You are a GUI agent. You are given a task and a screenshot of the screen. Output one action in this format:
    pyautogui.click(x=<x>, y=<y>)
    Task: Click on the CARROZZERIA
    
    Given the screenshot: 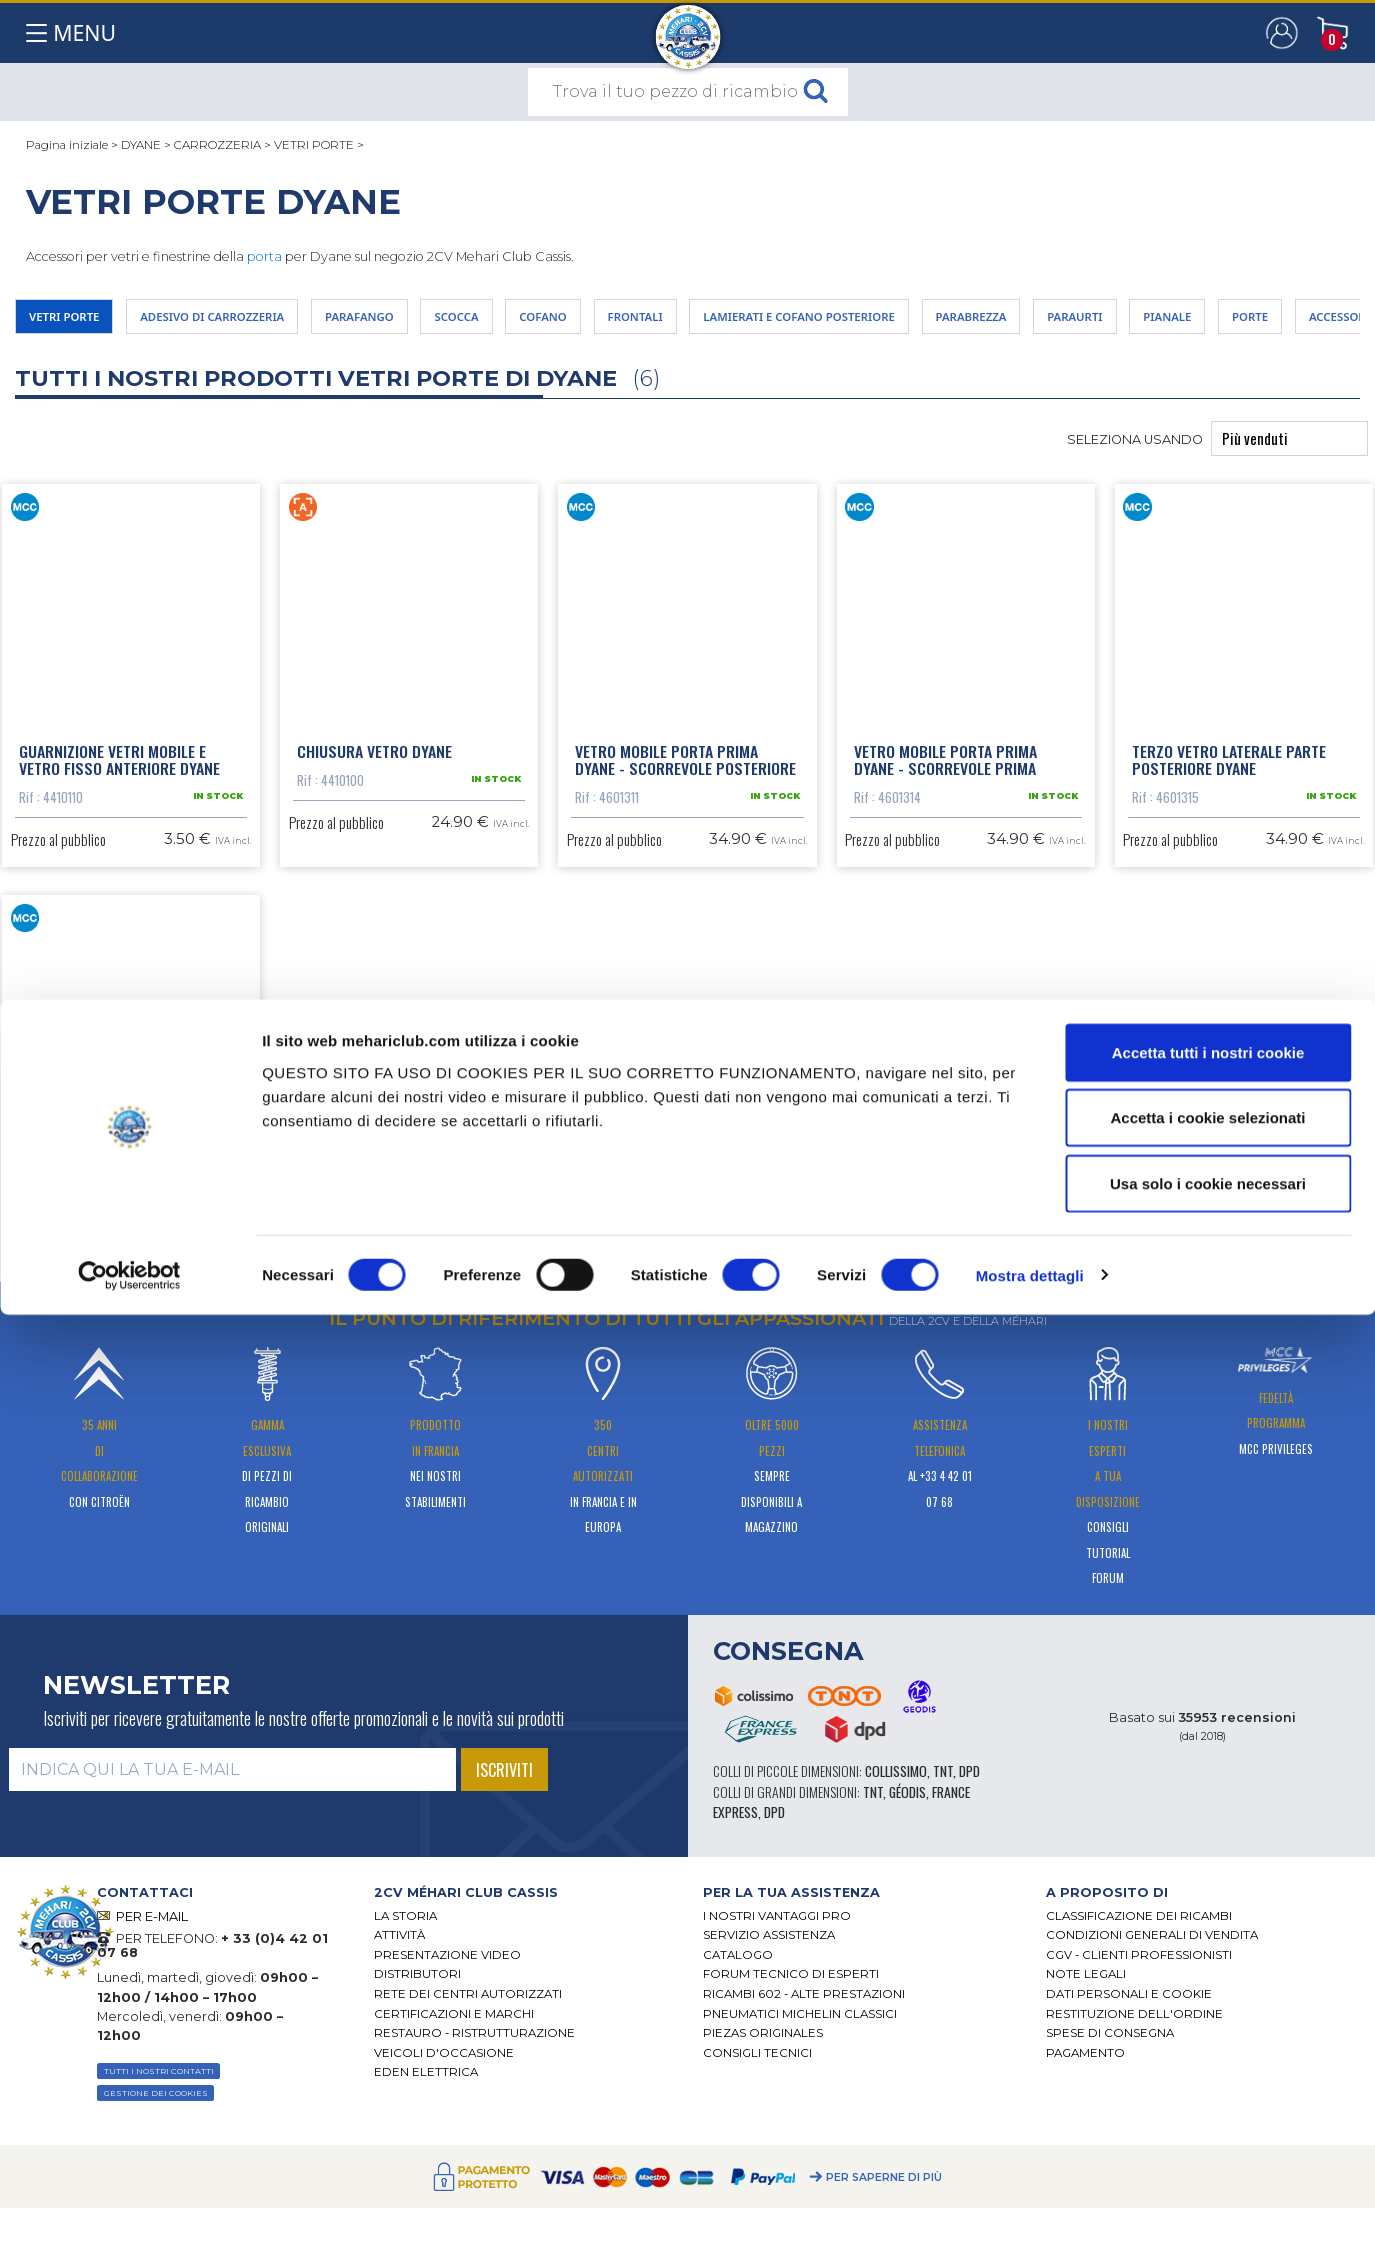 What is the action you would take?
    pyautogui.click(x=217, y=145)
    